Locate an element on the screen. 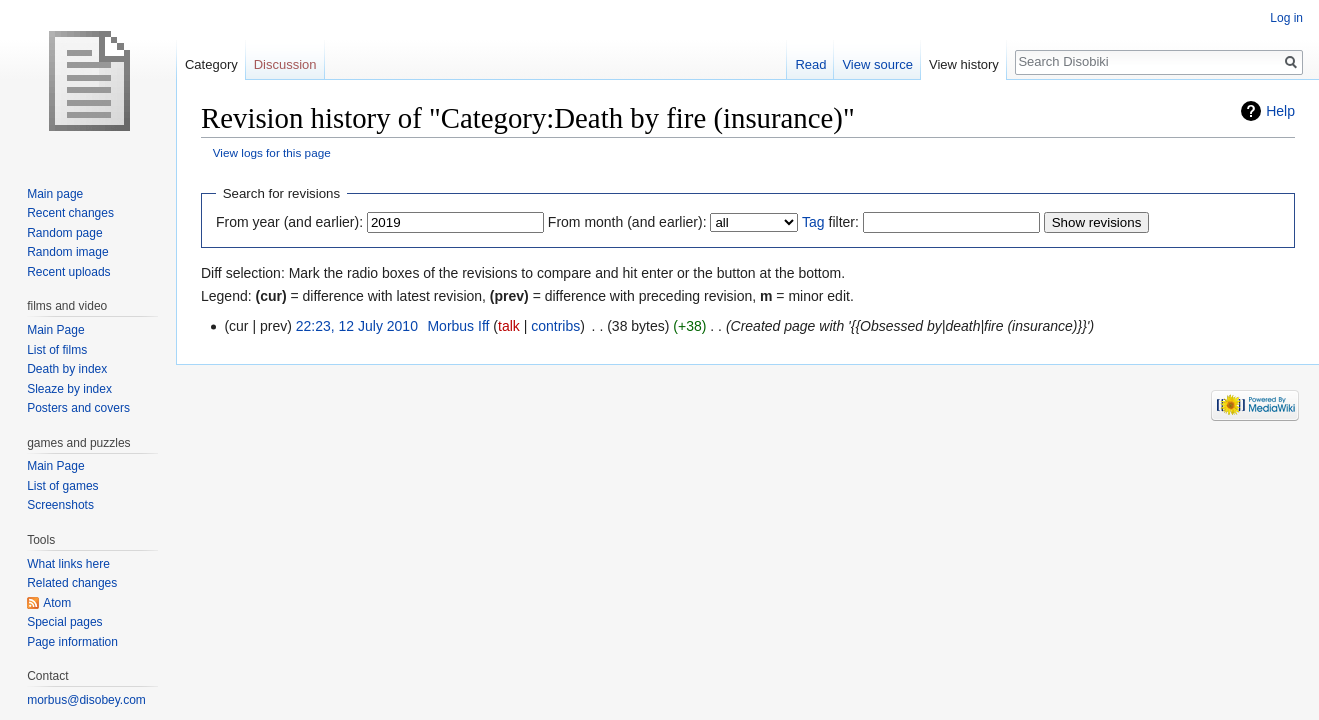 The height and width of the screenshot is (720, 1319). Main Page is located at coordinates (55, 330).